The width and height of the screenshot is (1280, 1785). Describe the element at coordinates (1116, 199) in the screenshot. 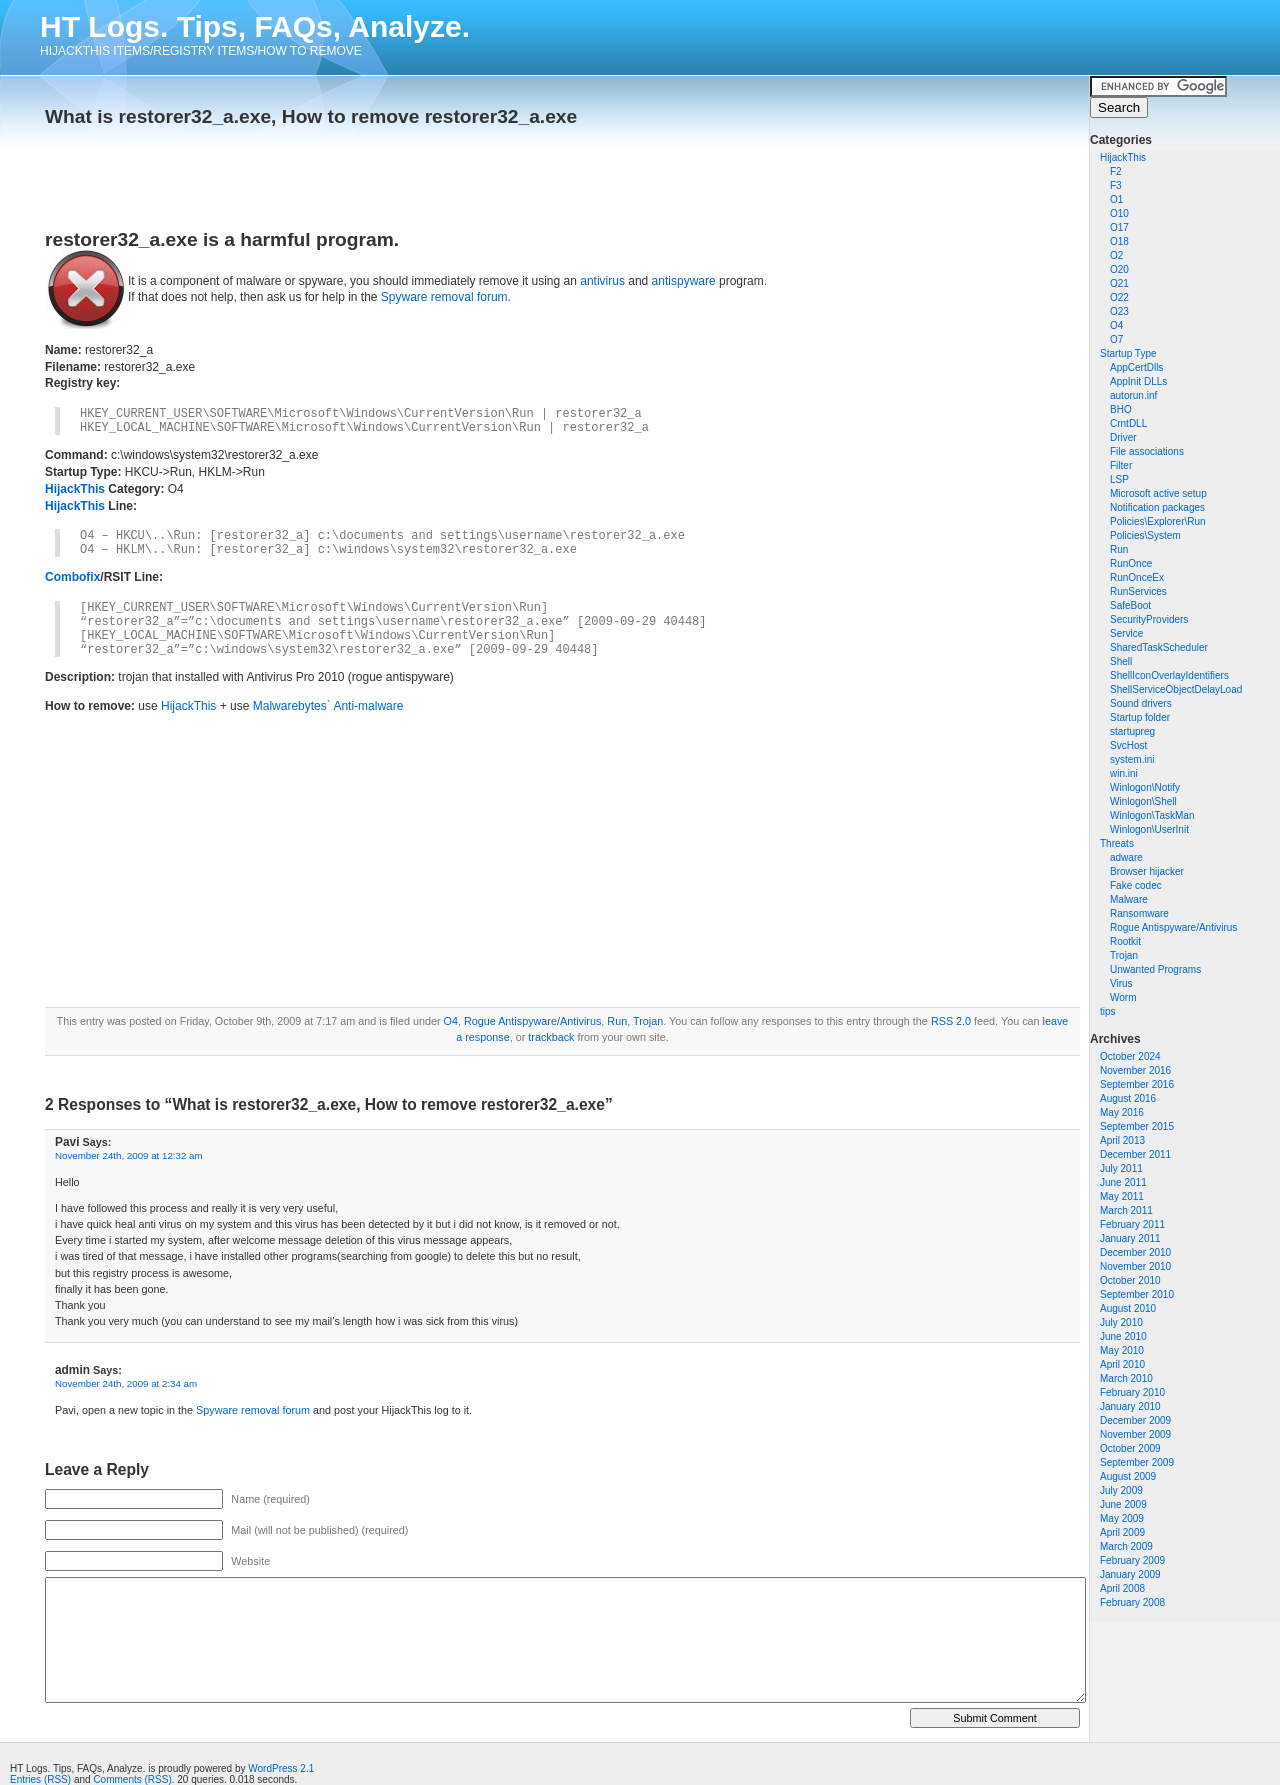

I see `O1` at that location.